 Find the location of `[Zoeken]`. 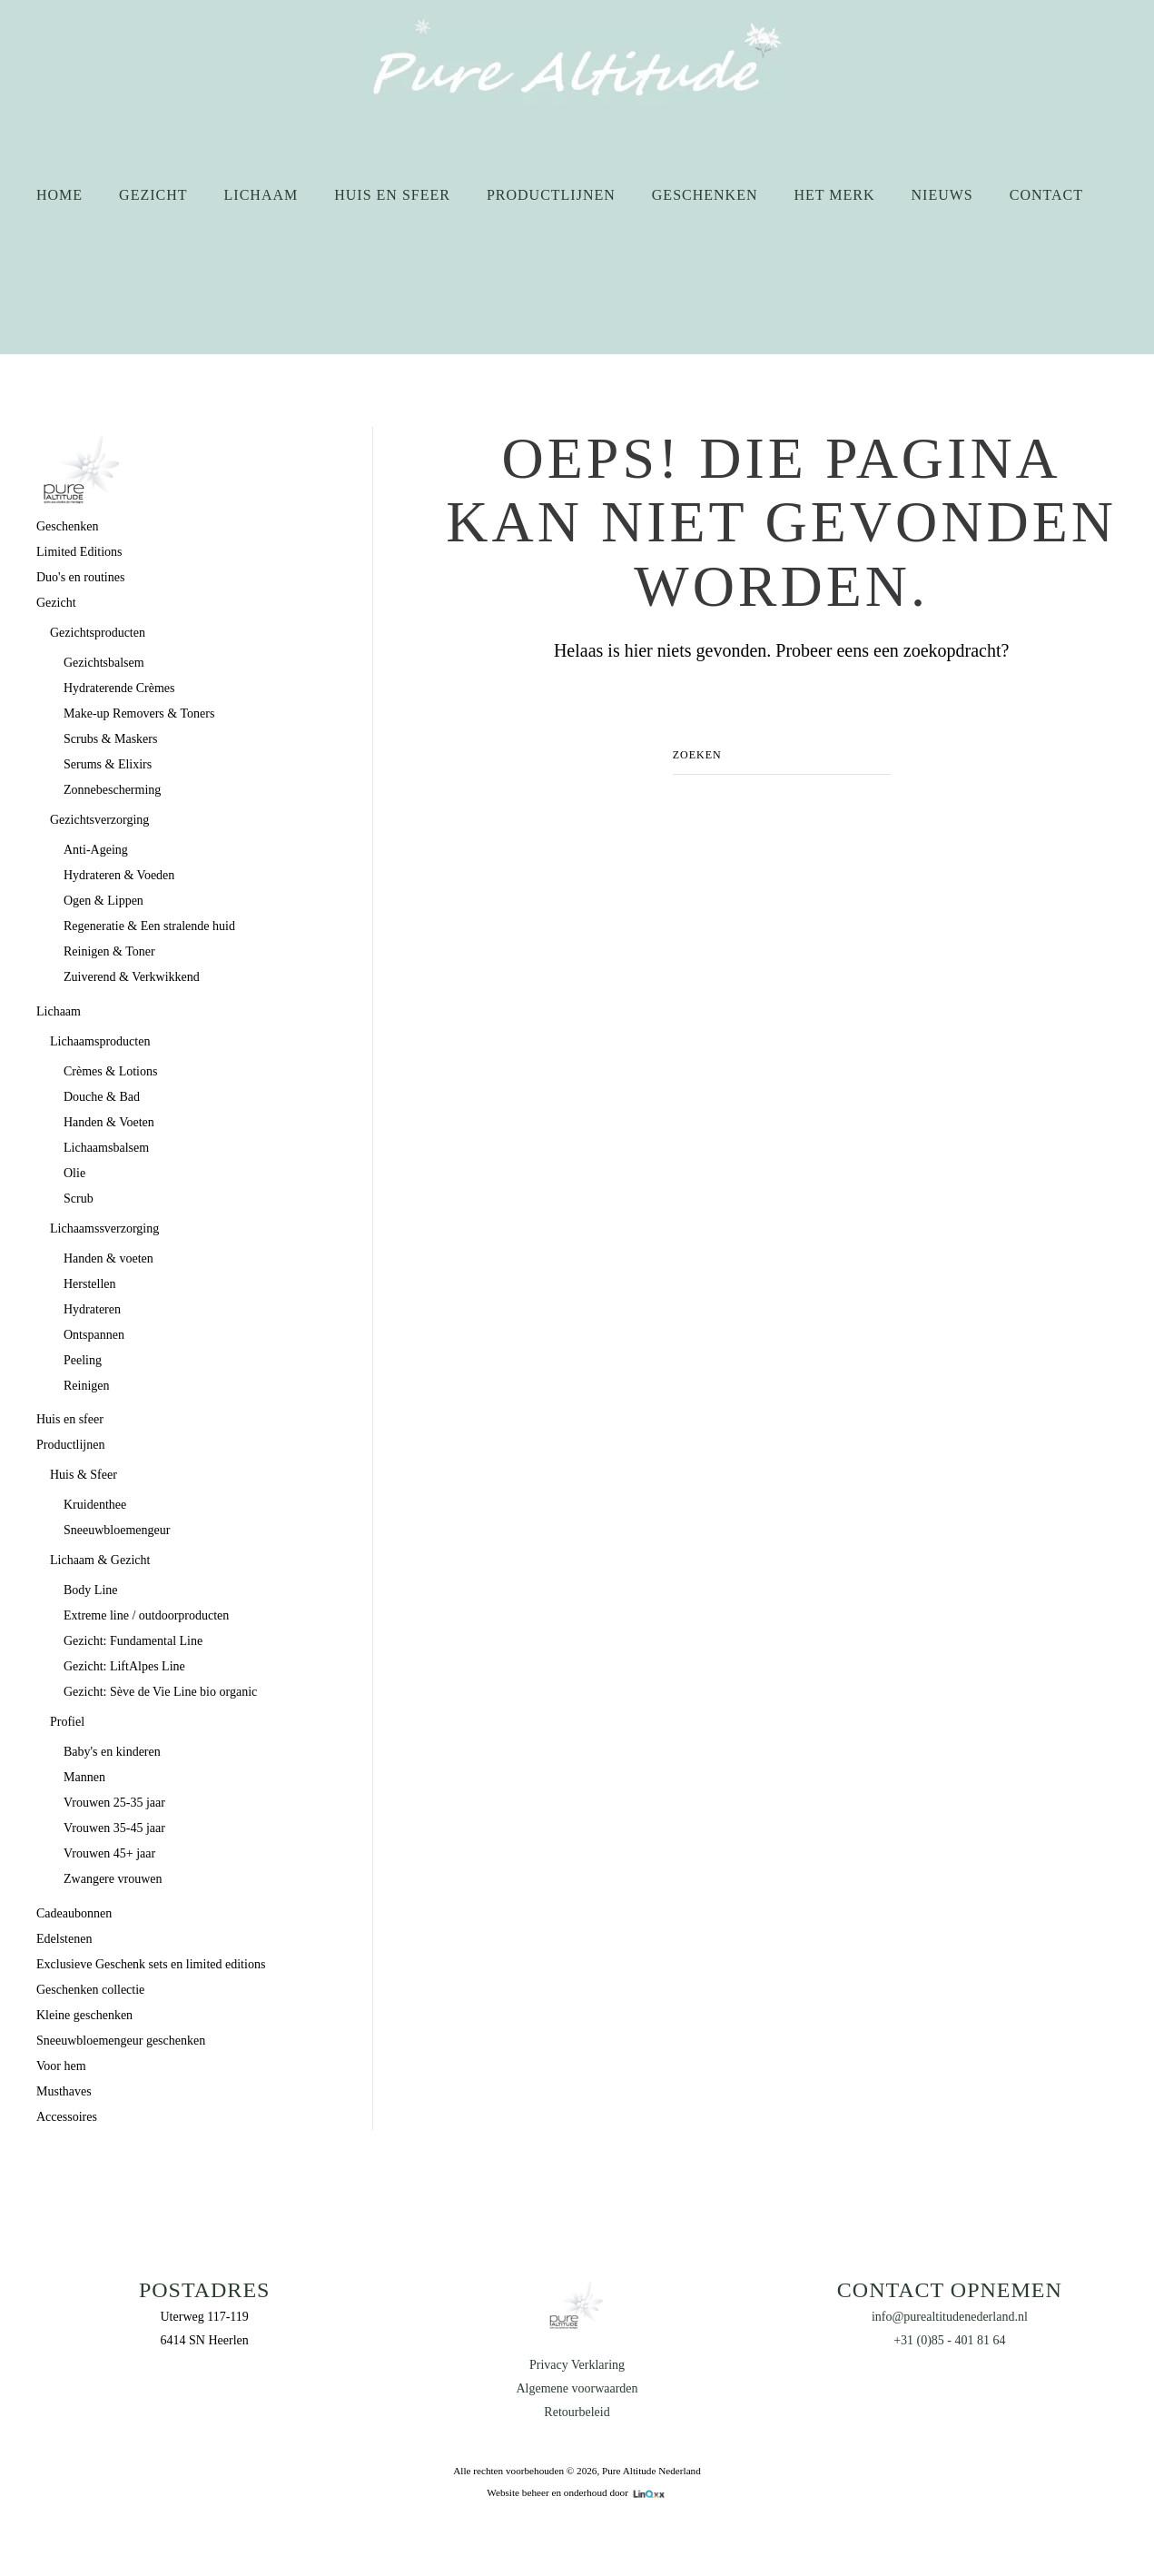

[Zoeken] is located at coordinates (782, 756).